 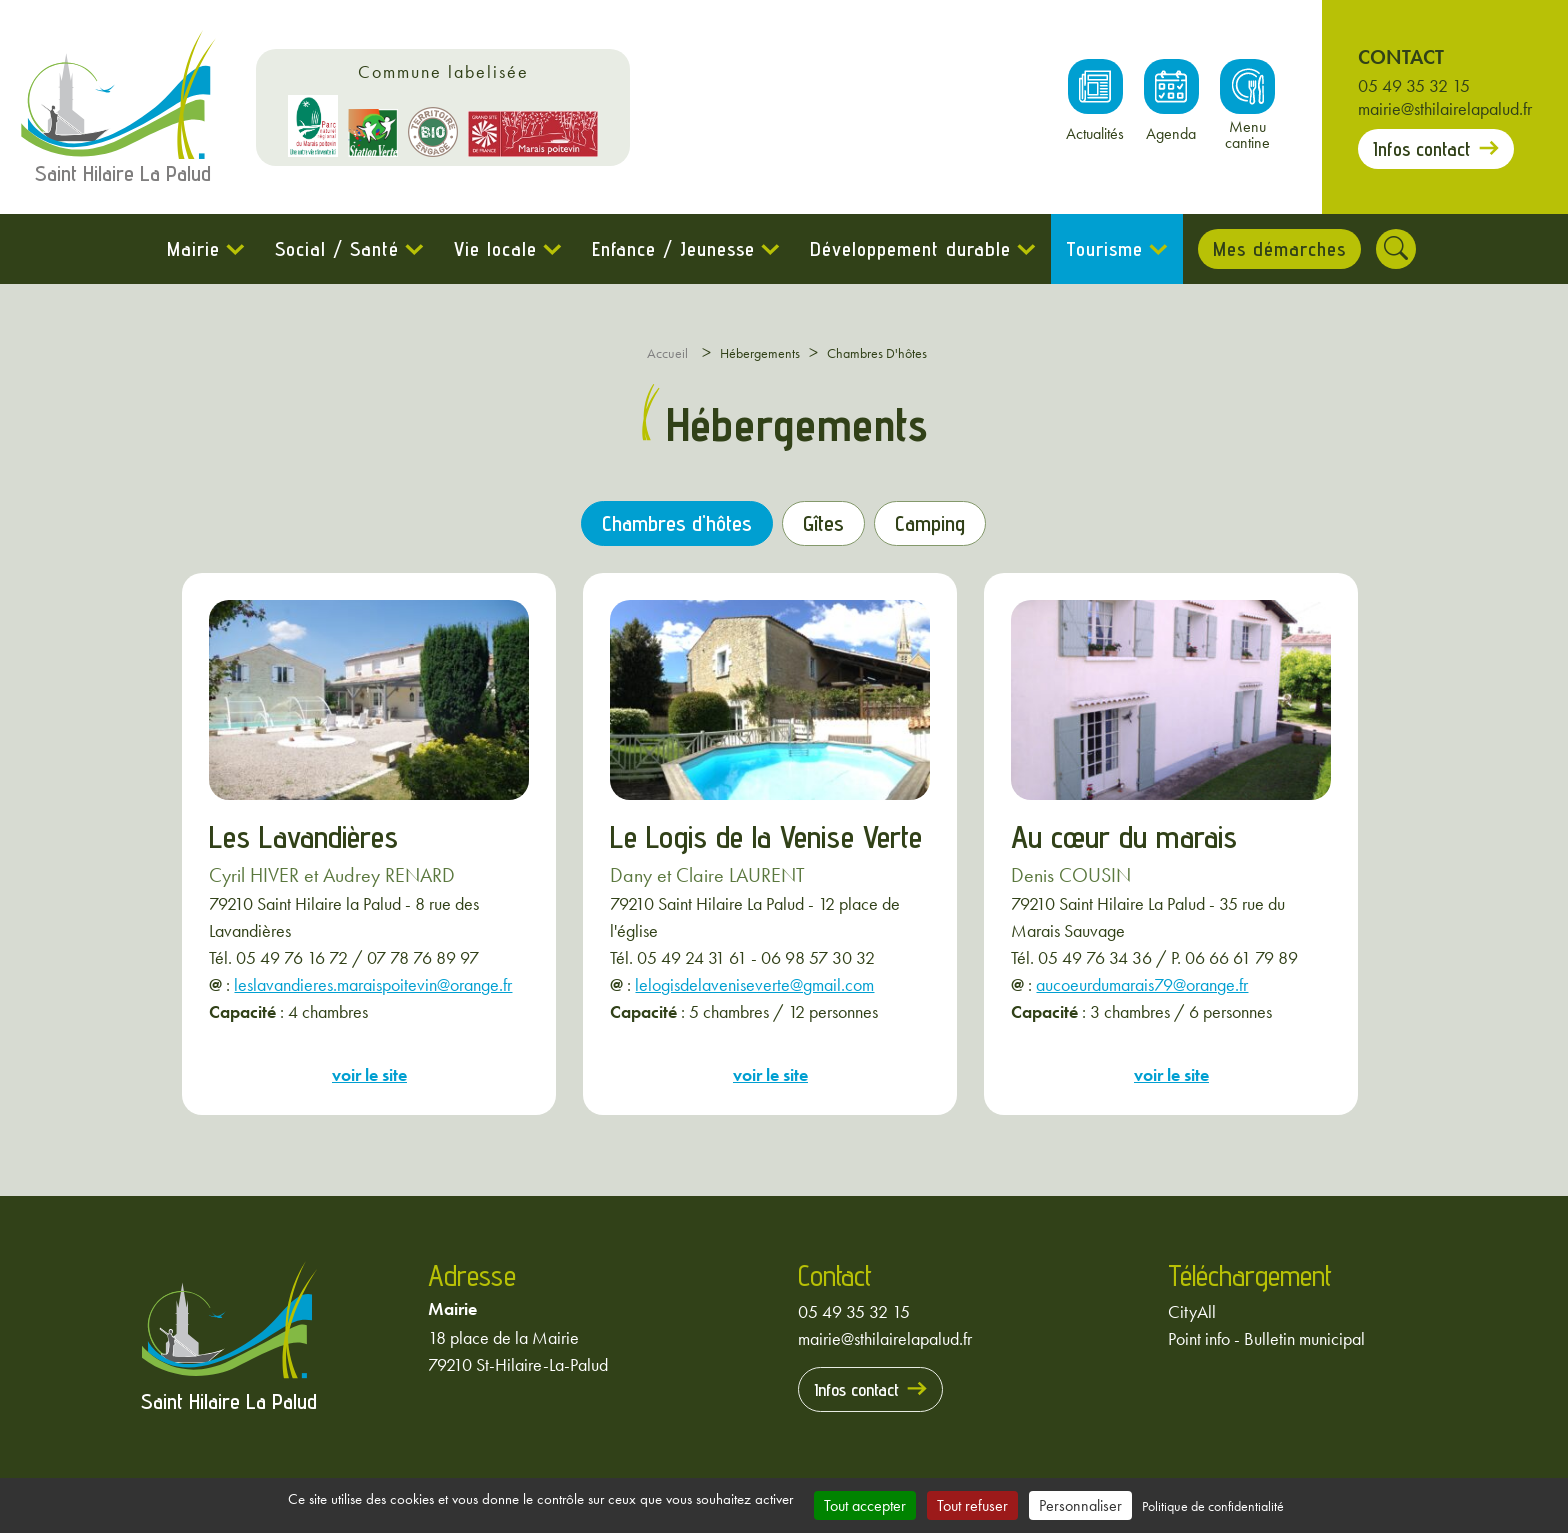 What do you see at coordinates (1445, 108) in the screenshot?
I see `mairie@sthilairelapalud.fr` at bounding box center [1445, 108].